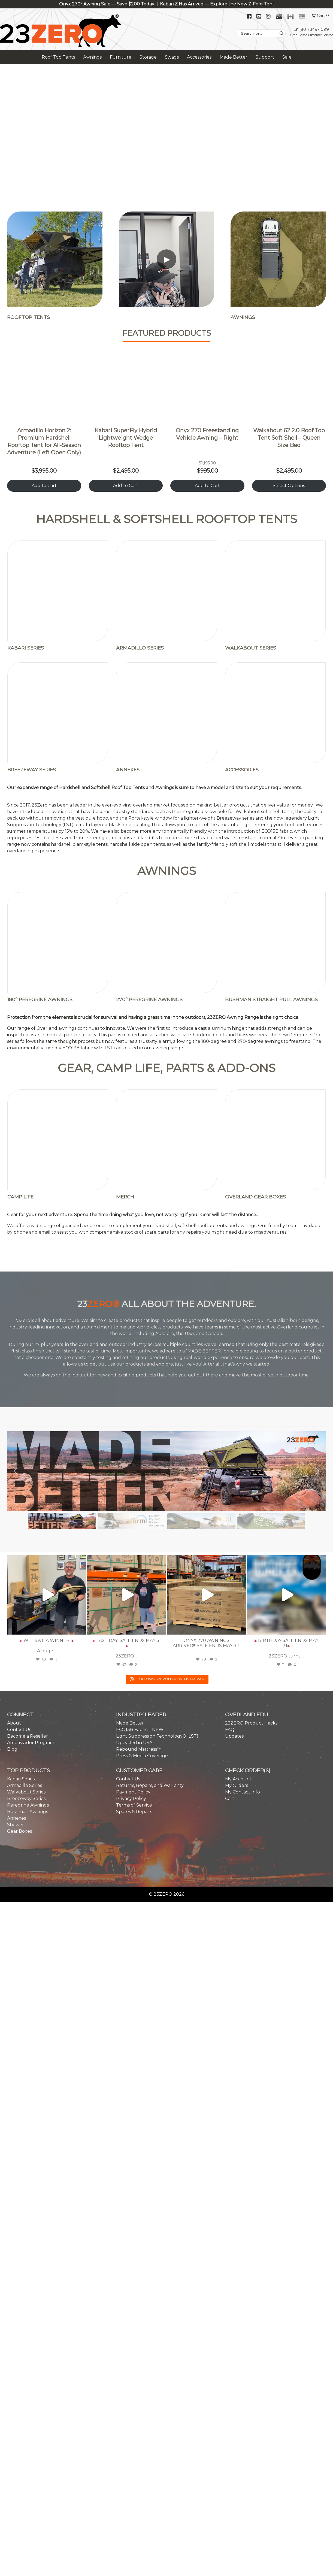  I want to click on [button], so click(15, 1177).